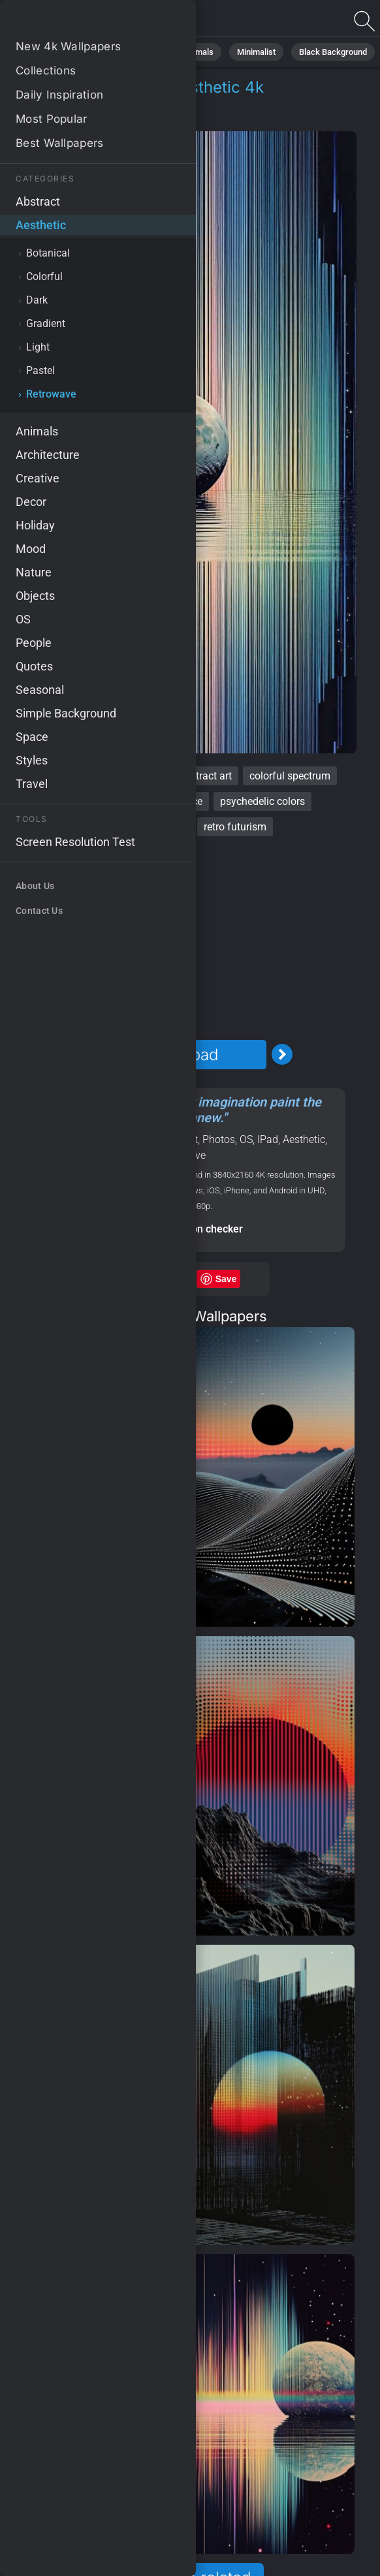  I want to click on outer space, so click(175, 801).